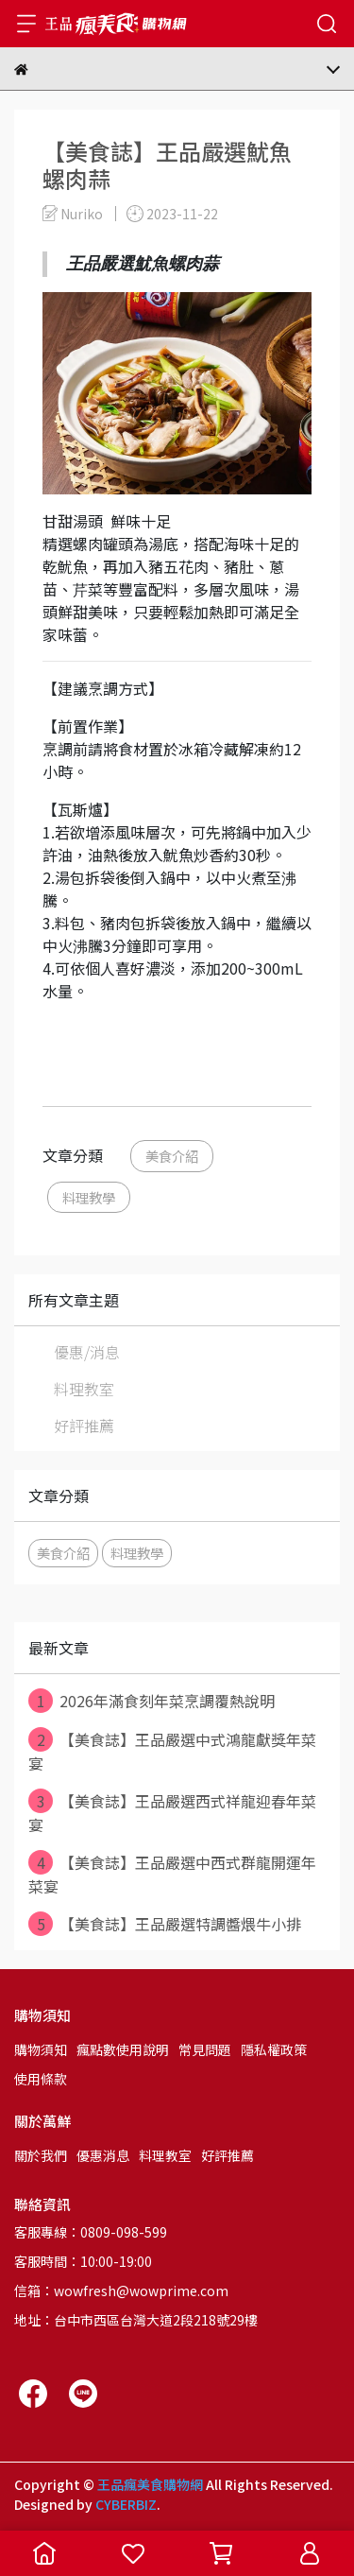 The width and height of the screenshot is (354, 2576). What do you see at coordinates (87, 1351) in the screenshot?
I see `優惠/消息` at bounding box center [87, 1351].